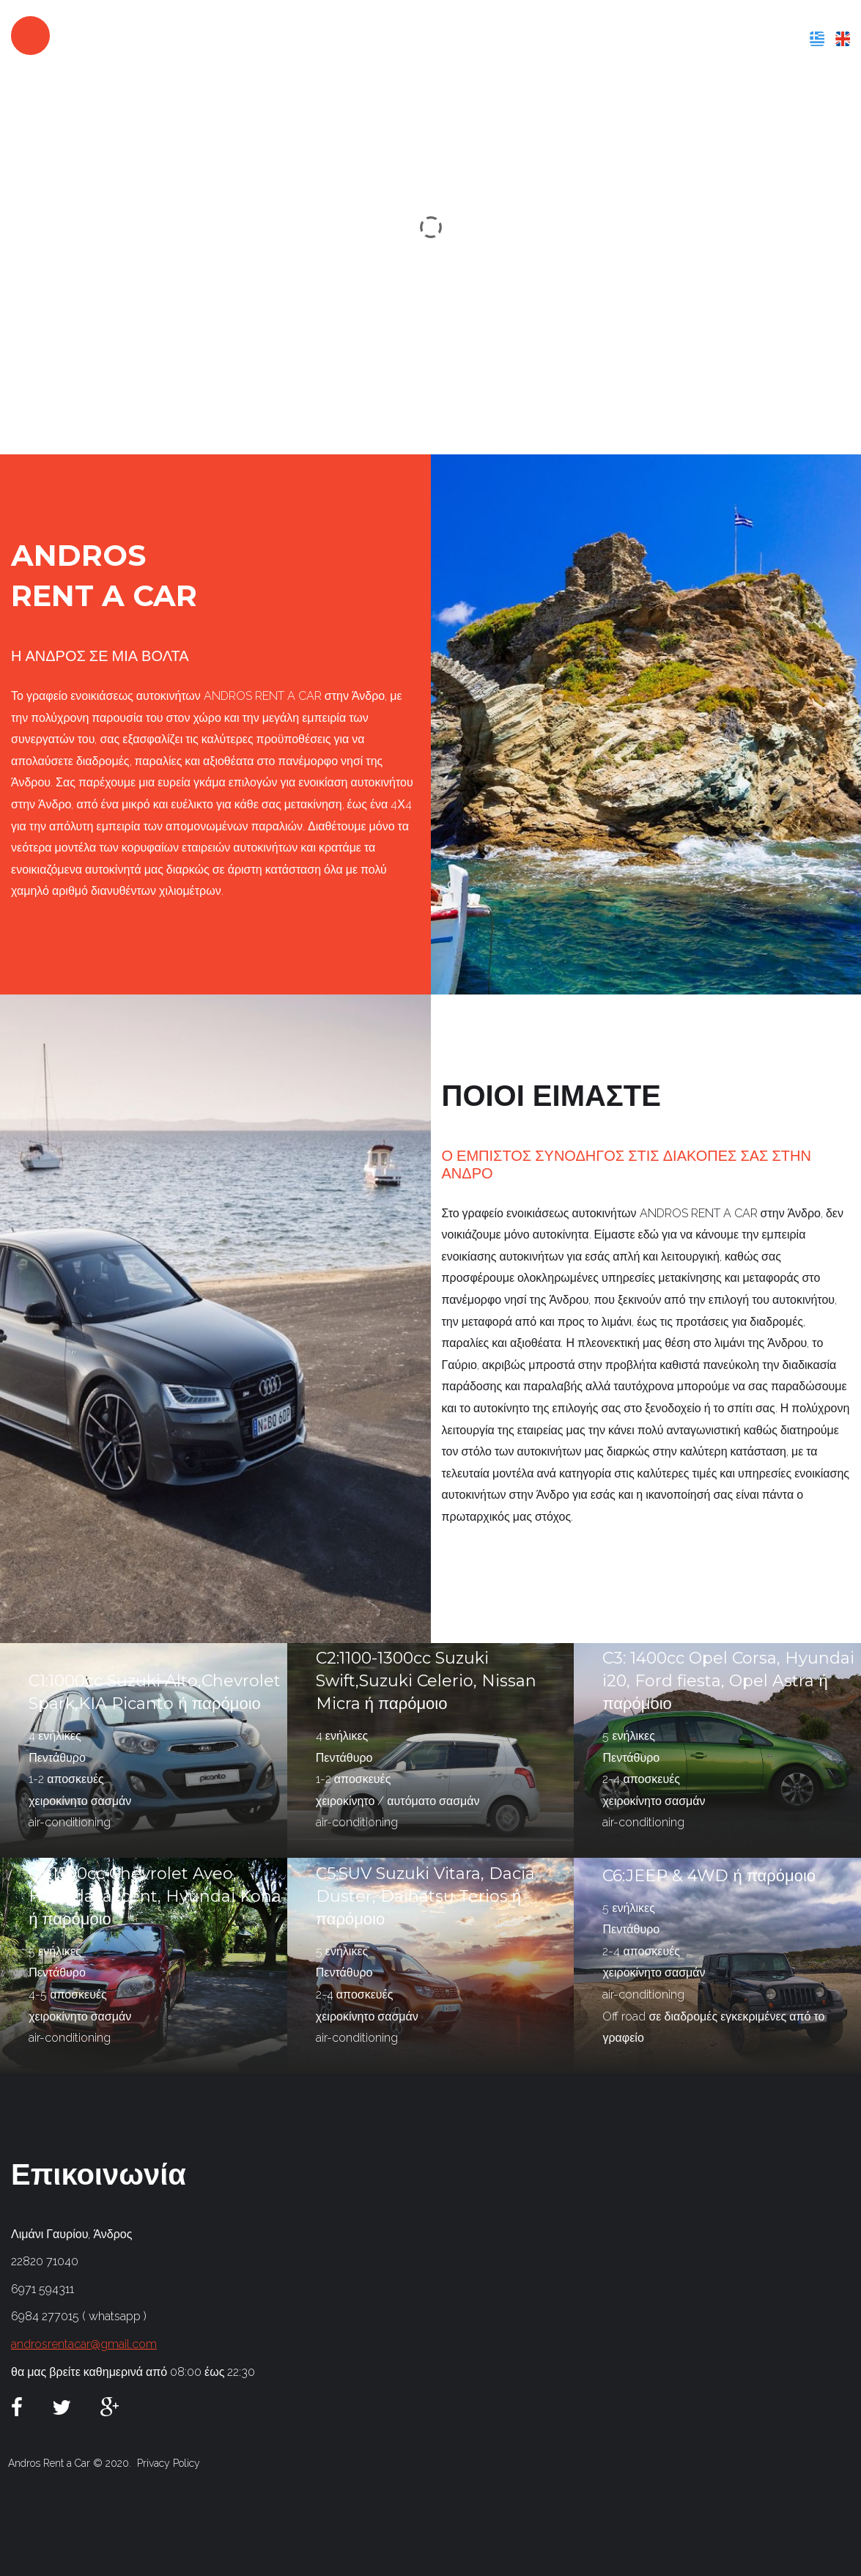 The height and width of the screenshot is (2576, 861). Describe the element at coordinates (42, 2289) in the screenshot. I see `6971 594311` at that location.